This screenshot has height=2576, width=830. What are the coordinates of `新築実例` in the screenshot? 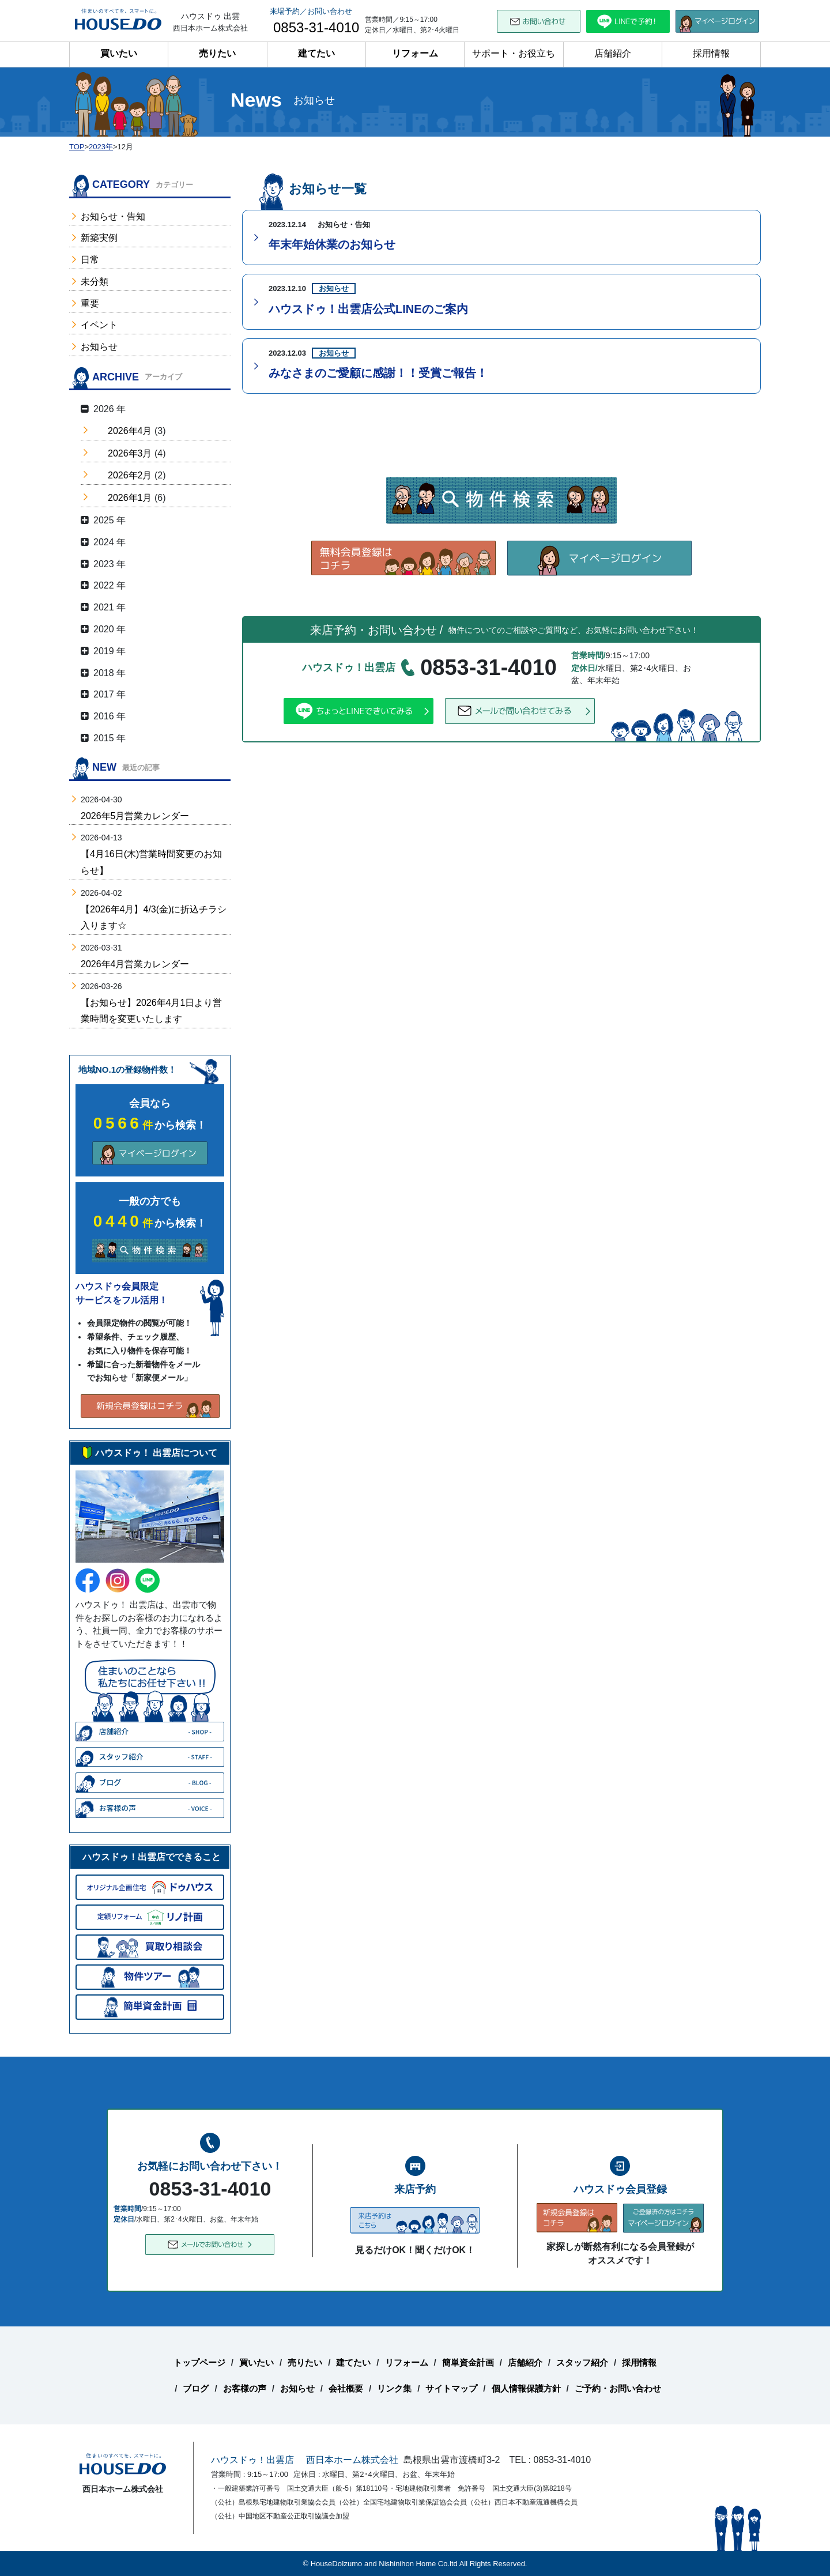 It's located at (99, 238).